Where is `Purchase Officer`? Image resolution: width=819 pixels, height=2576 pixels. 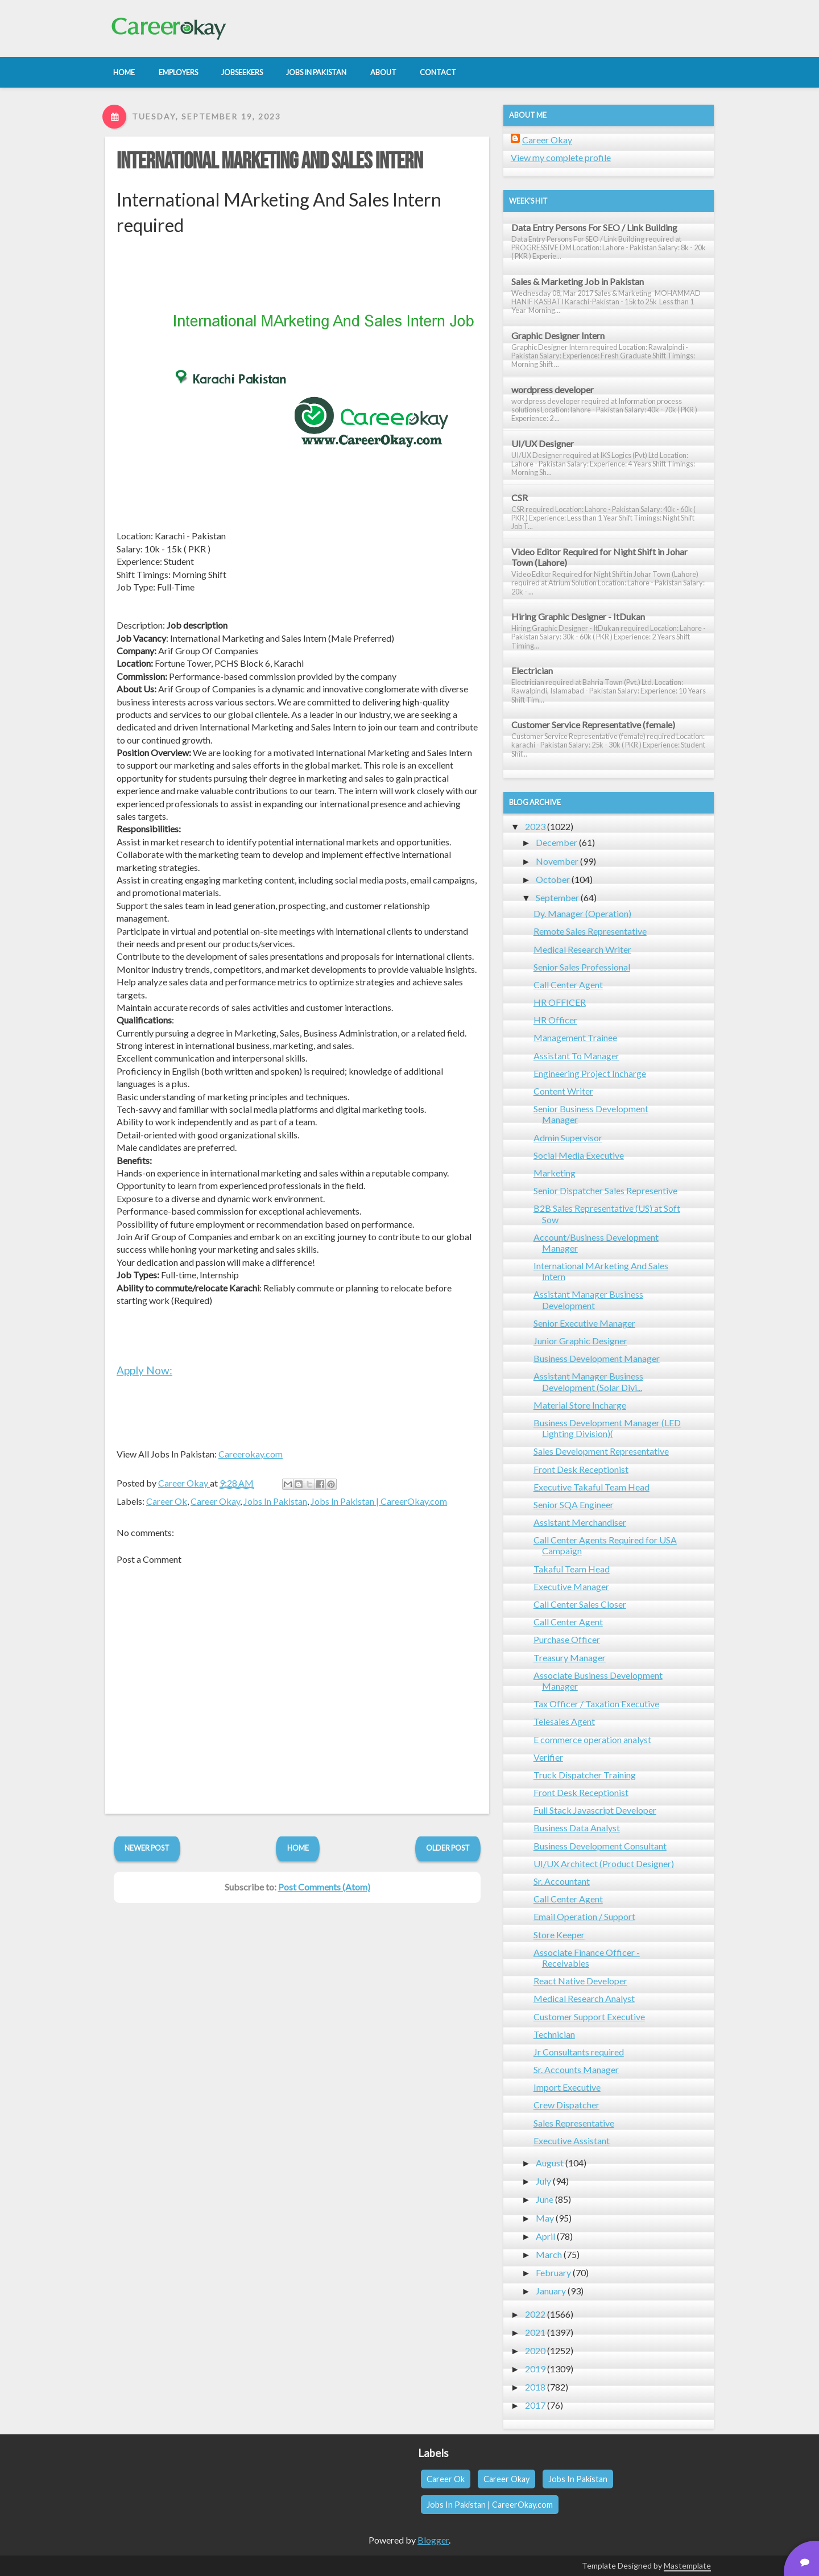
Purchase Officer is located at coordinates (566, 1639).